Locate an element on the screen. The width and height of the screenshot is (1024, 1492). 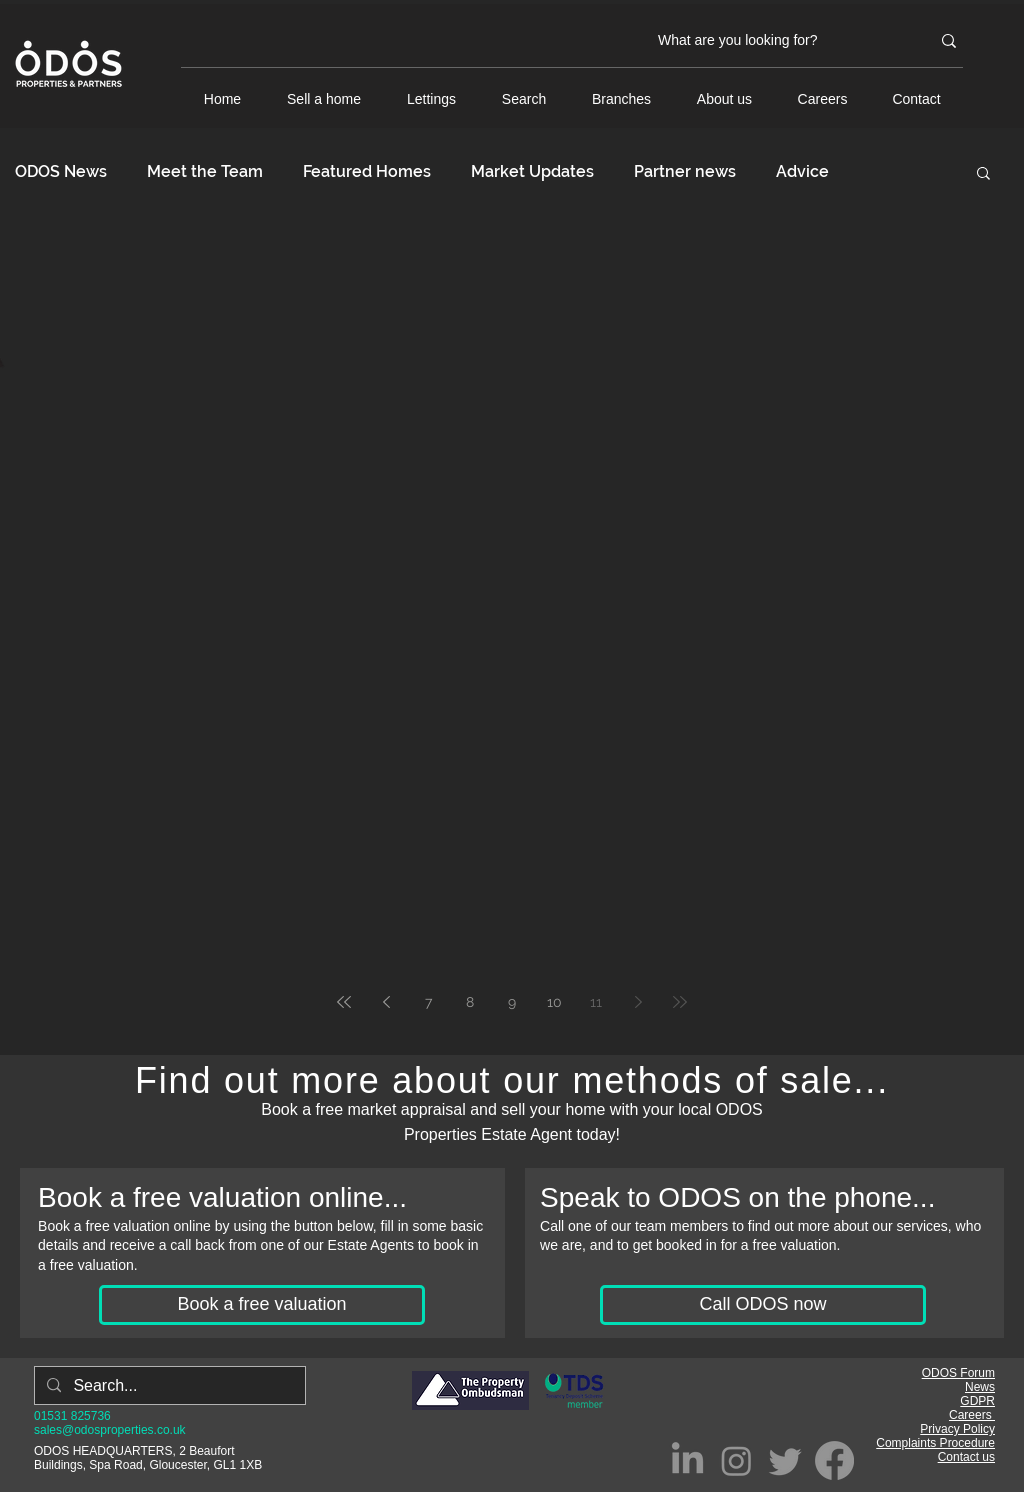
[Facebook] is located at coordinates (834, 1460).